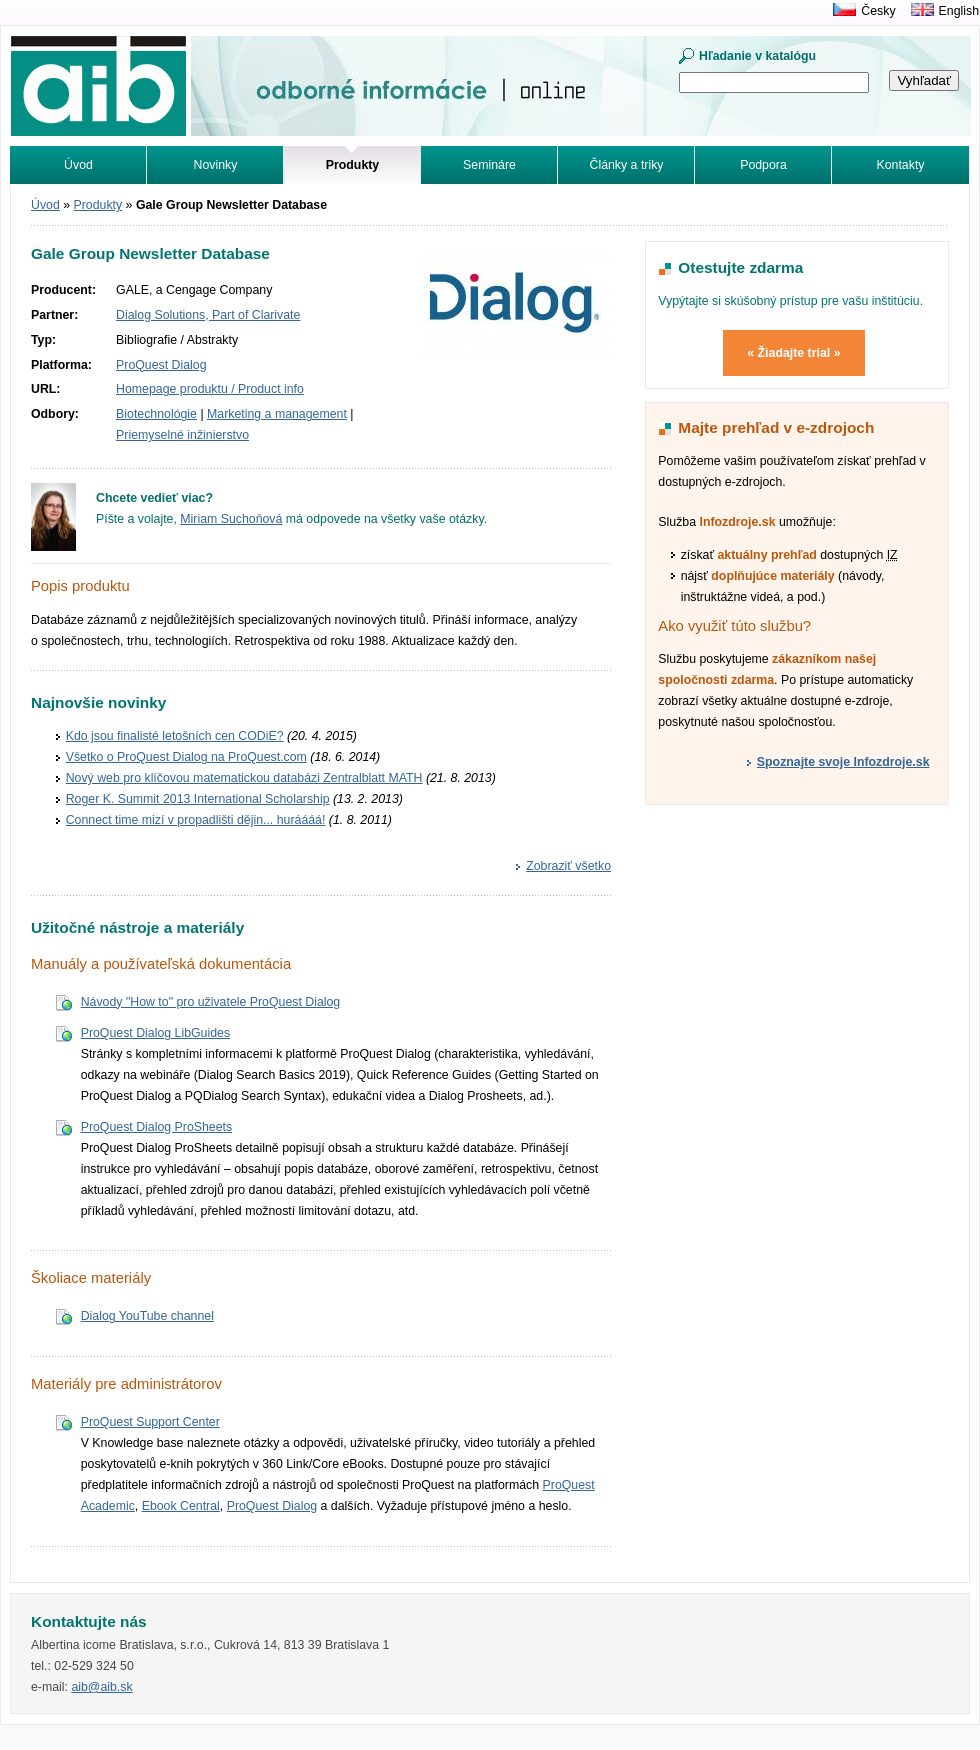  I want to click on Návody "How to" pro uživatele ProQuest Dialog, so click(211, 1002).